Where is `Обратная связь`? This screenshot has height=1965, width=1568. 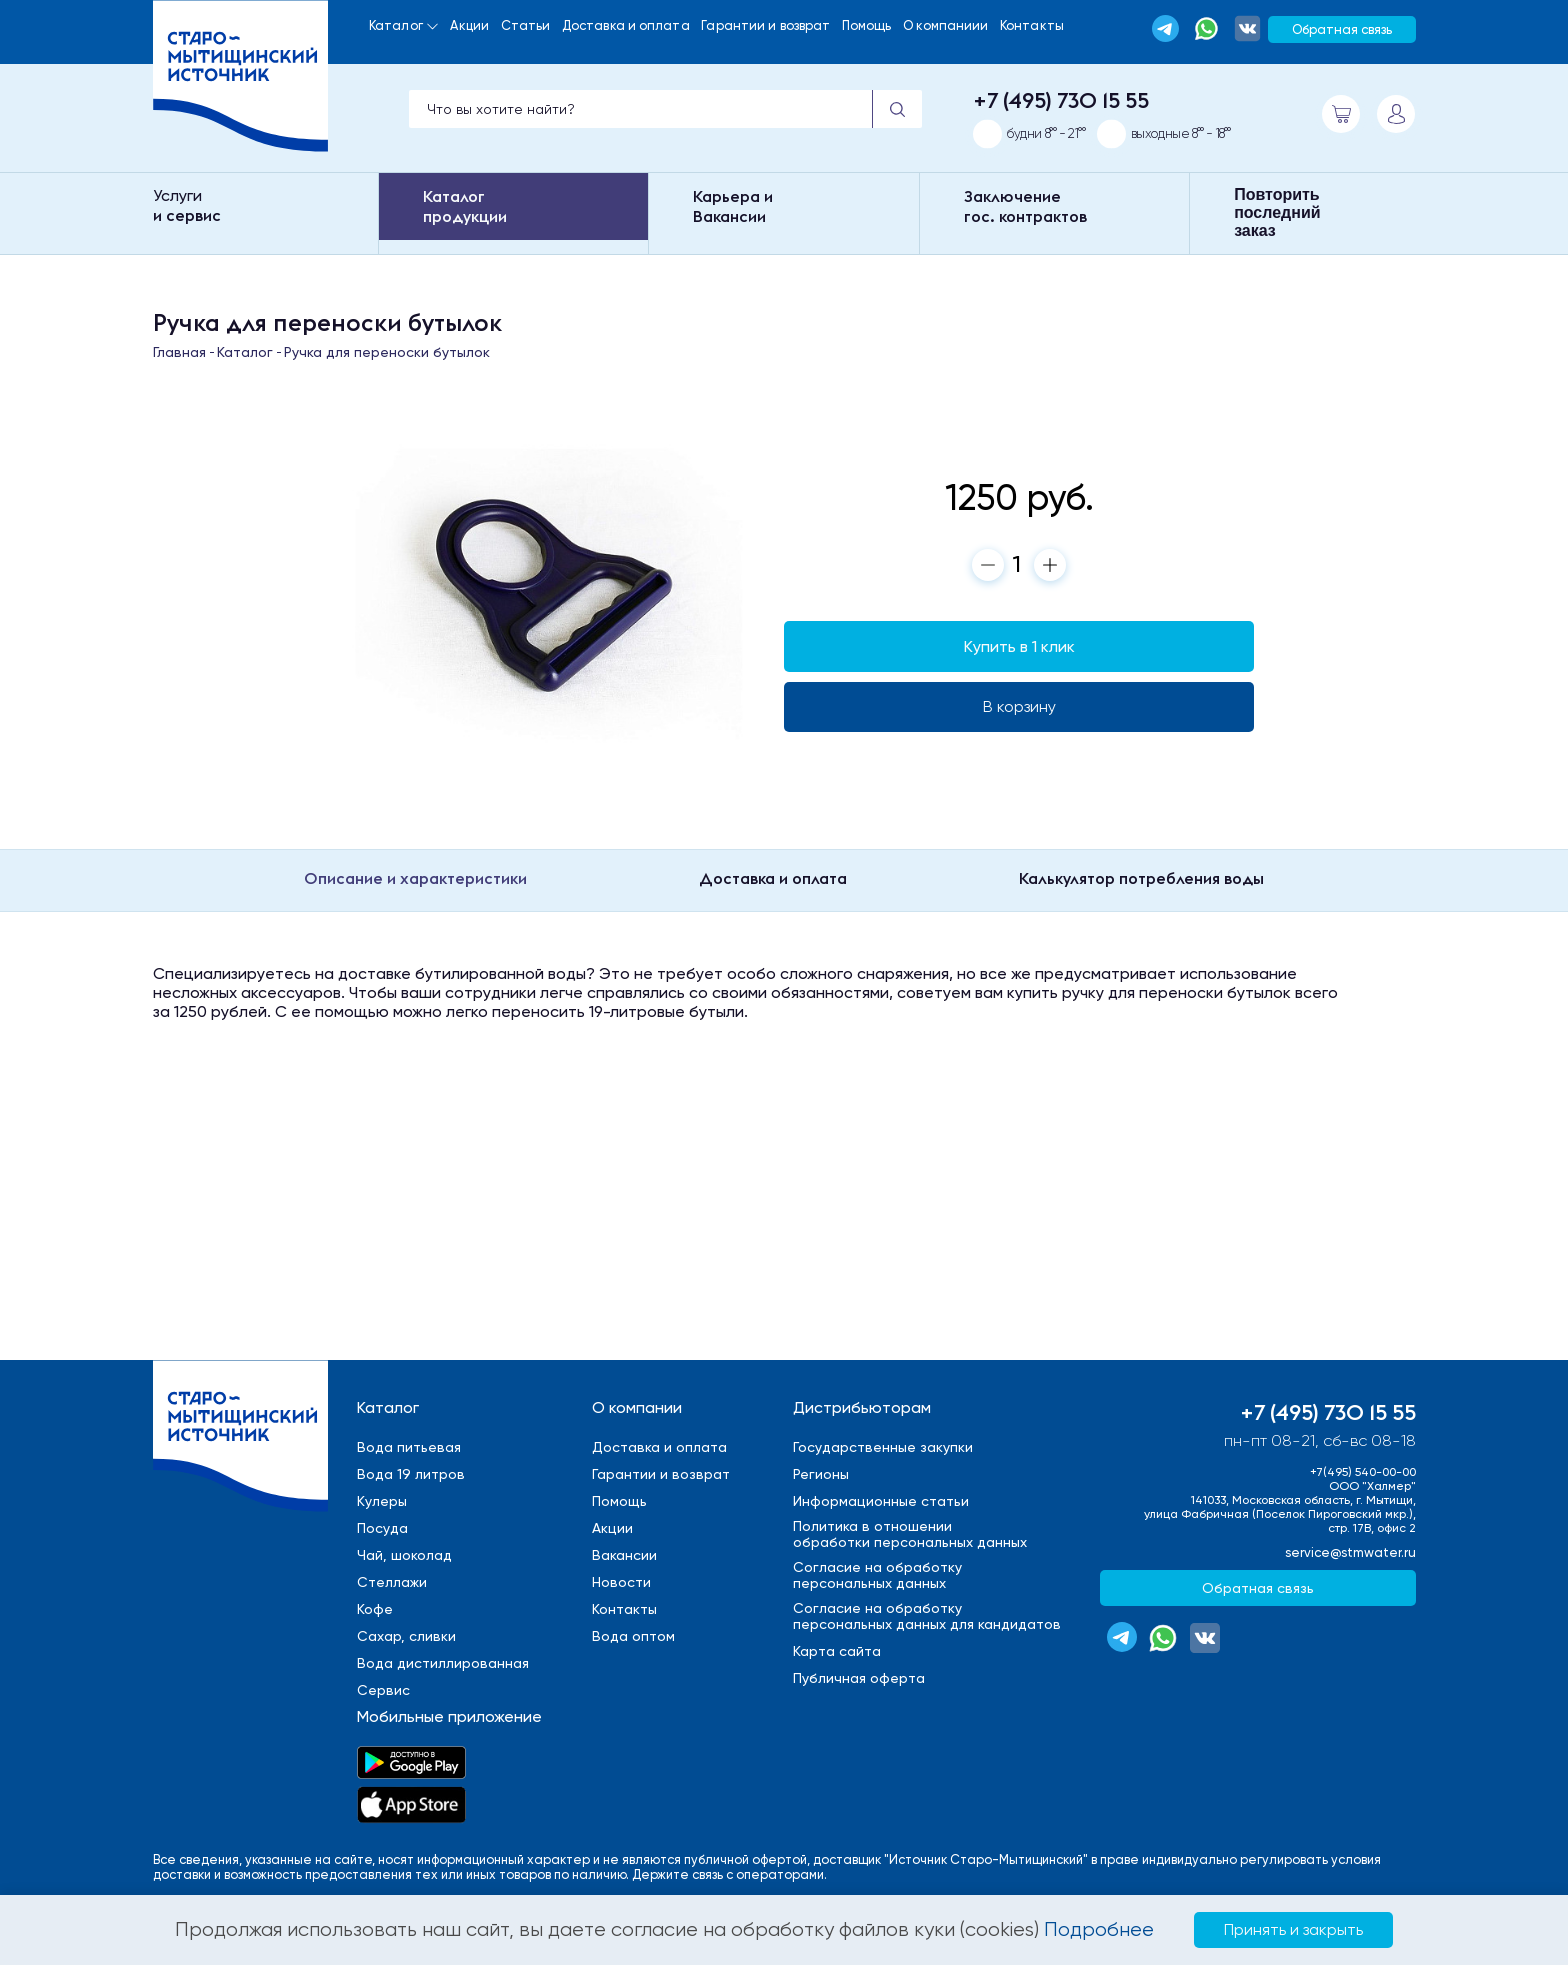
Обратная связь is located at coordinates (1342, 29).